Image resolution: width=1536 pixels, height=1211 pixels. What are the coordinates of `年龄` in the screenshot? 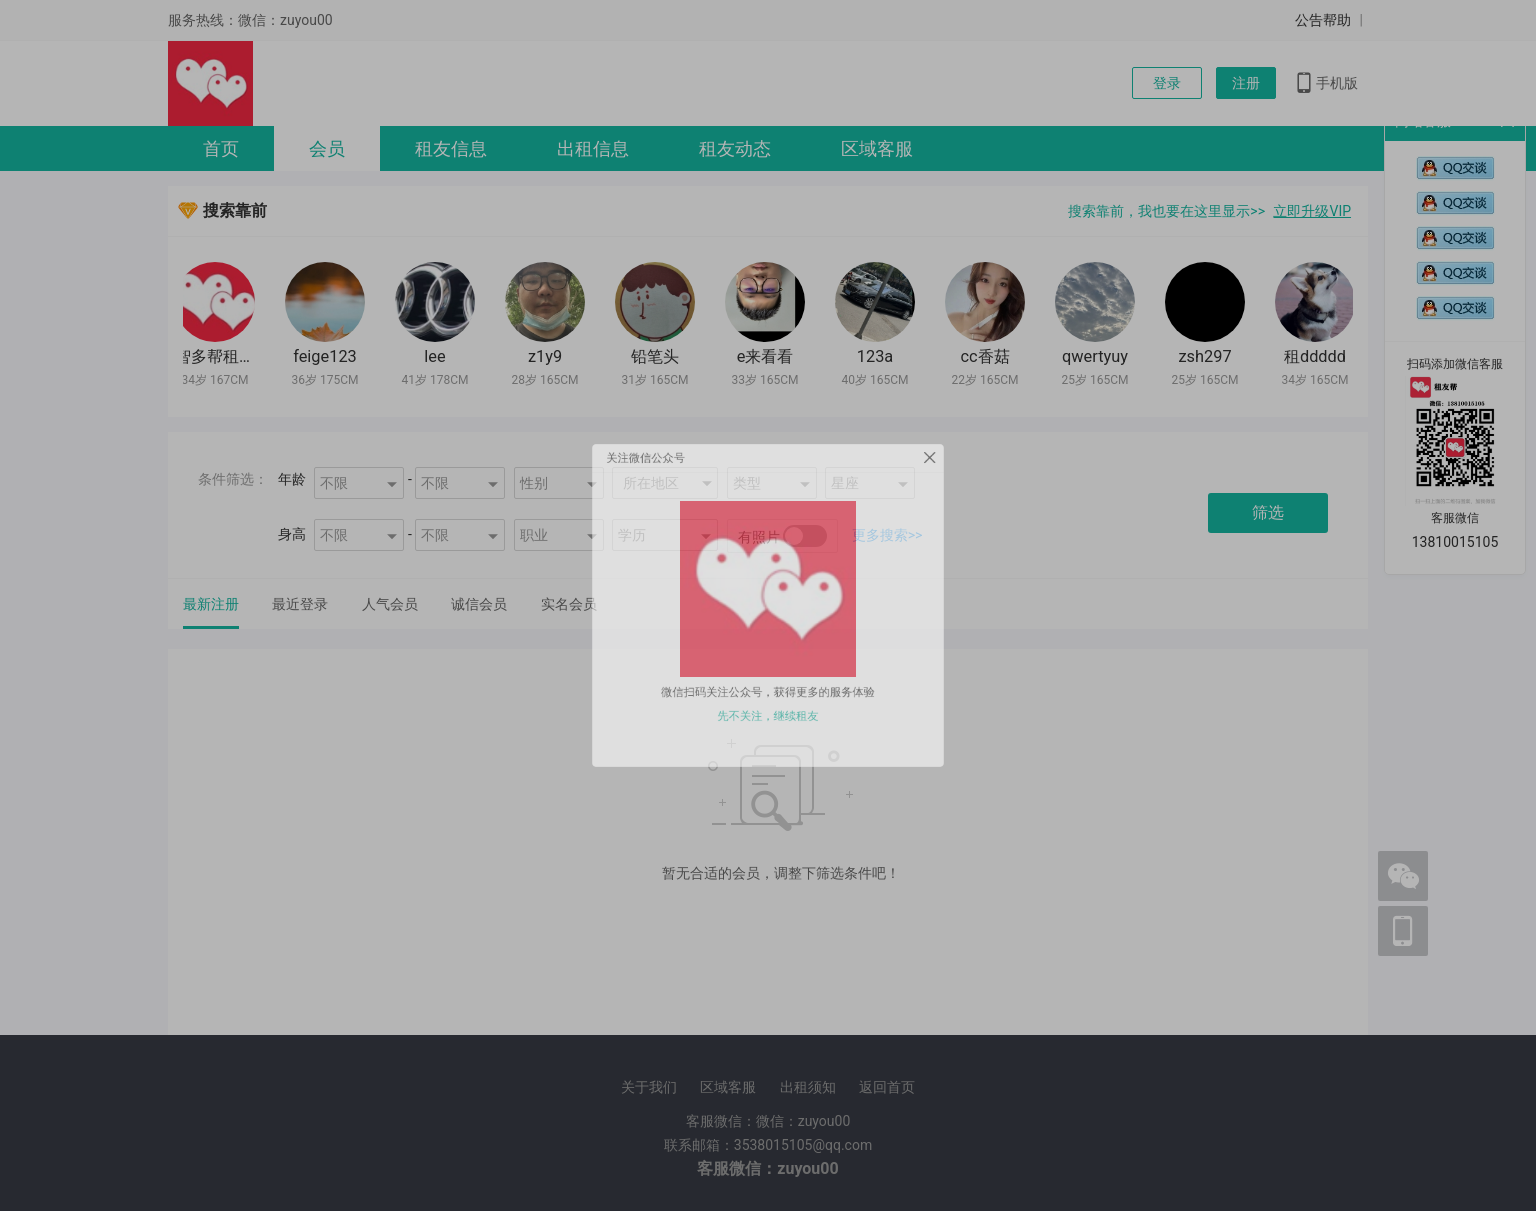 It's located at (292, 479).